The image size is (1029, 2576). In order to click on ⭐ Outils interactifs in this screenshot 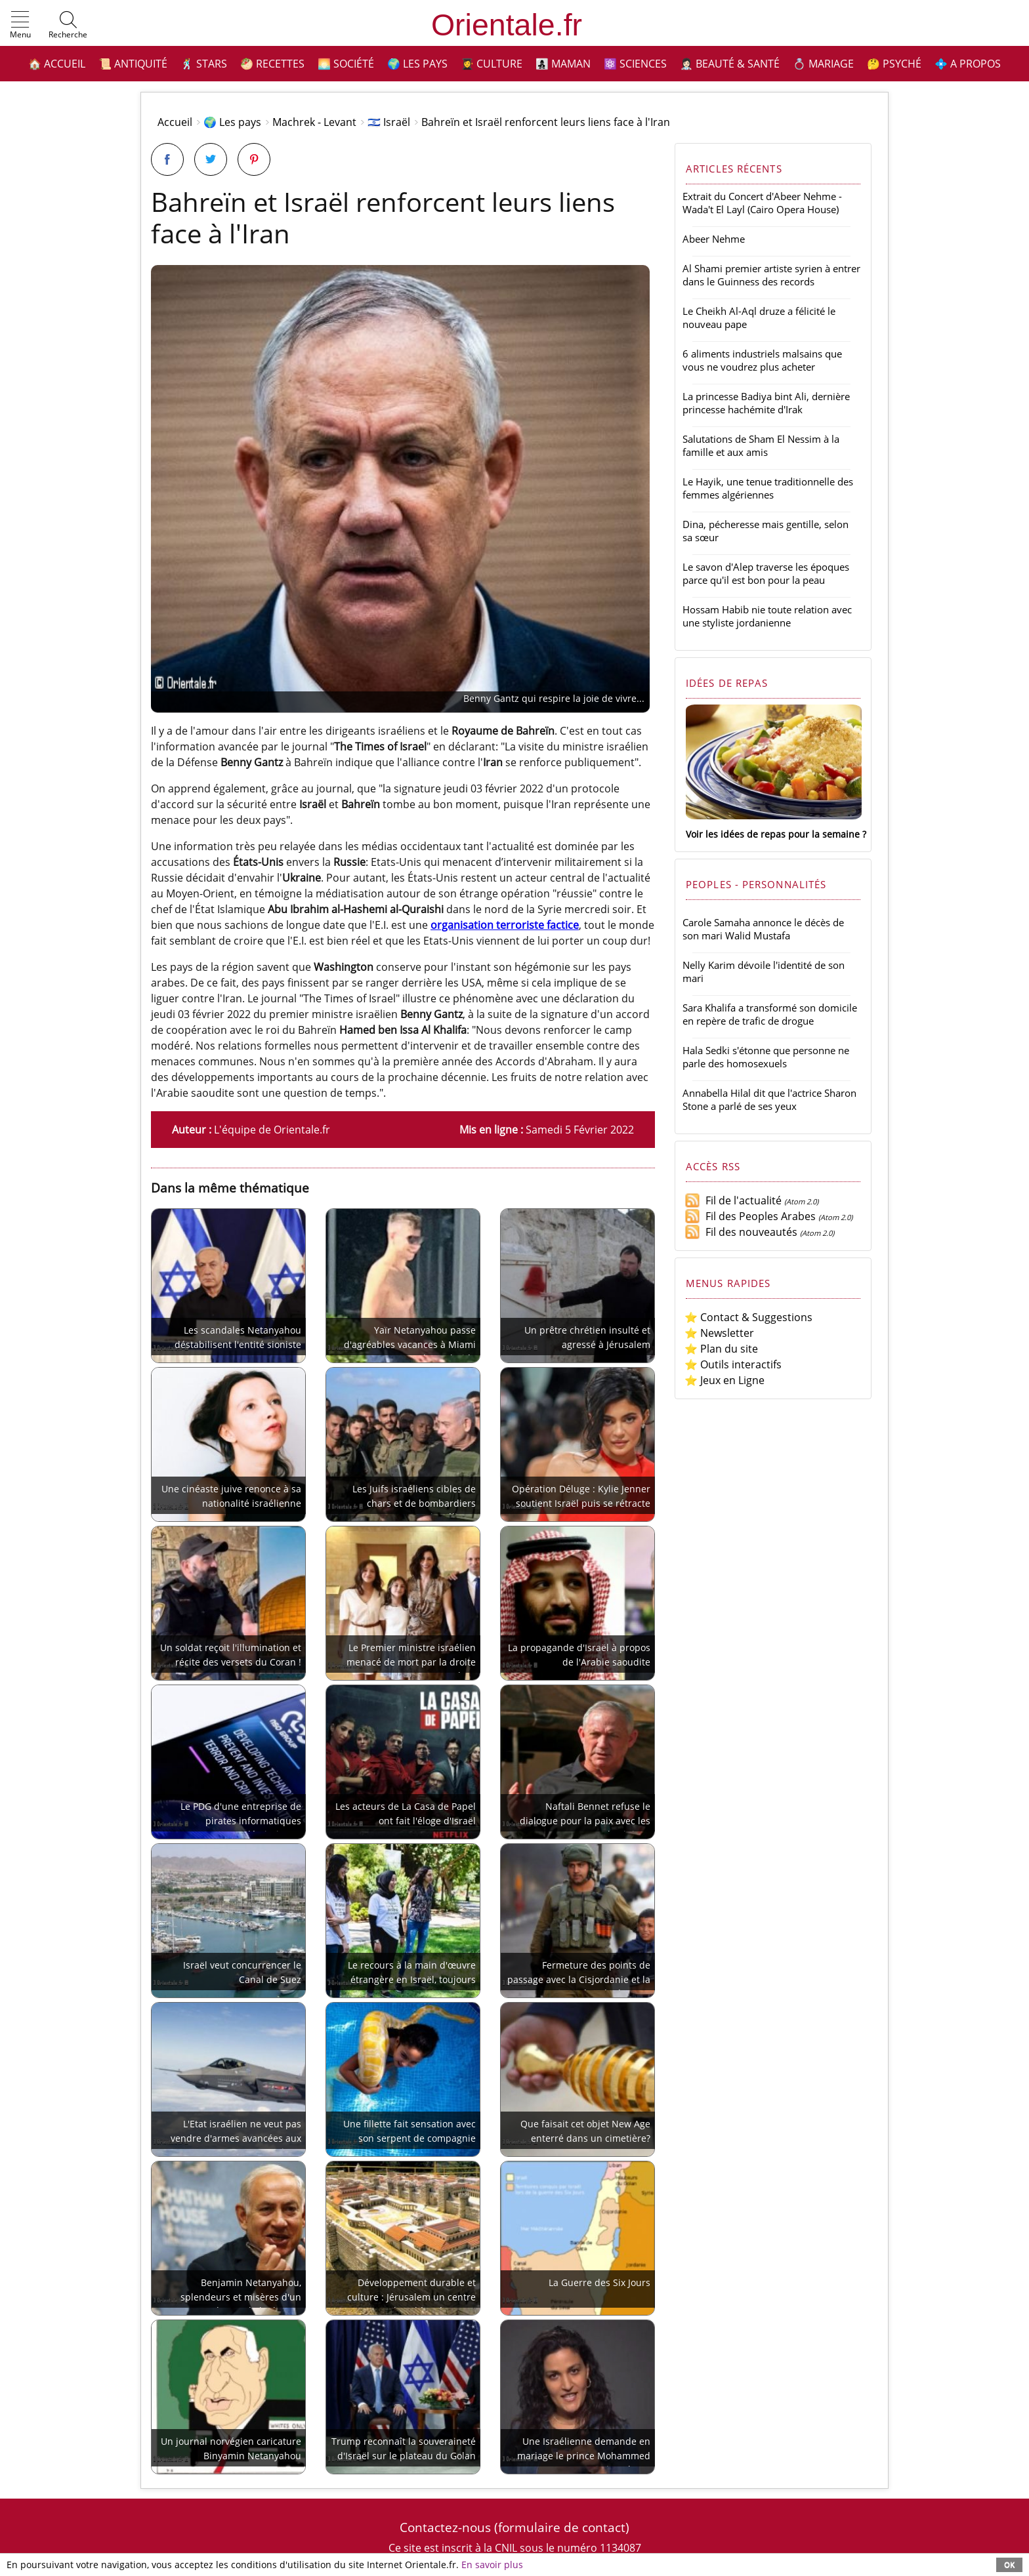, I will do `click(733, 1364)`.